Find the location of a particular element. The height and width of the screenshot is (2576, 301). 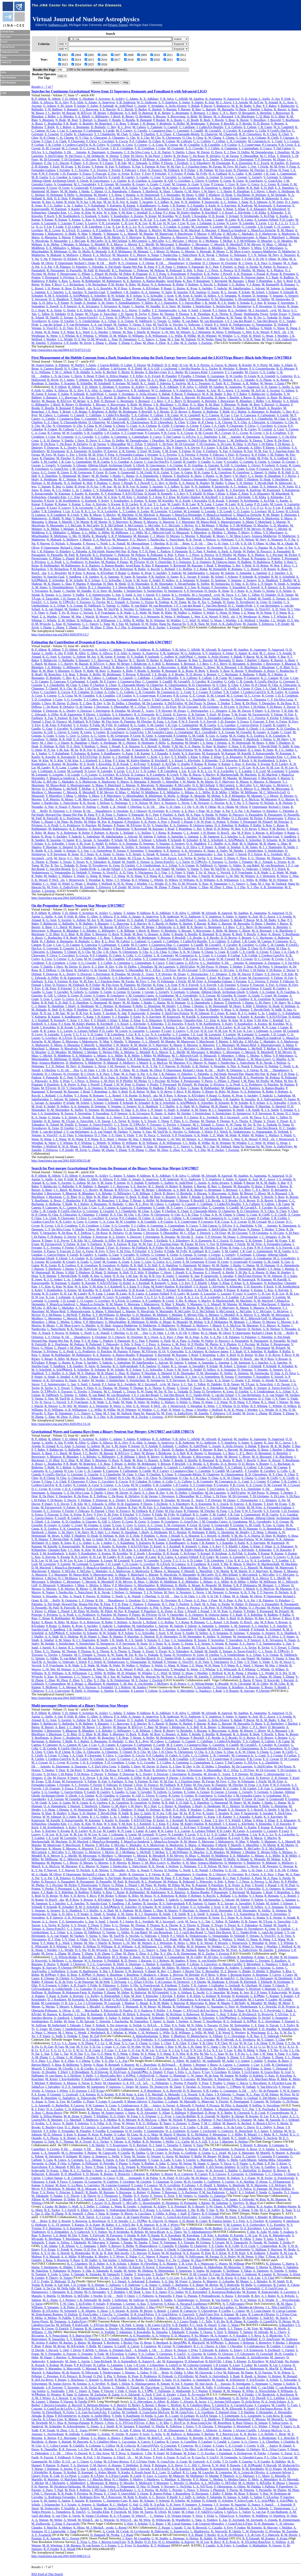

Y. Ma is located at coordinates (130, 230).